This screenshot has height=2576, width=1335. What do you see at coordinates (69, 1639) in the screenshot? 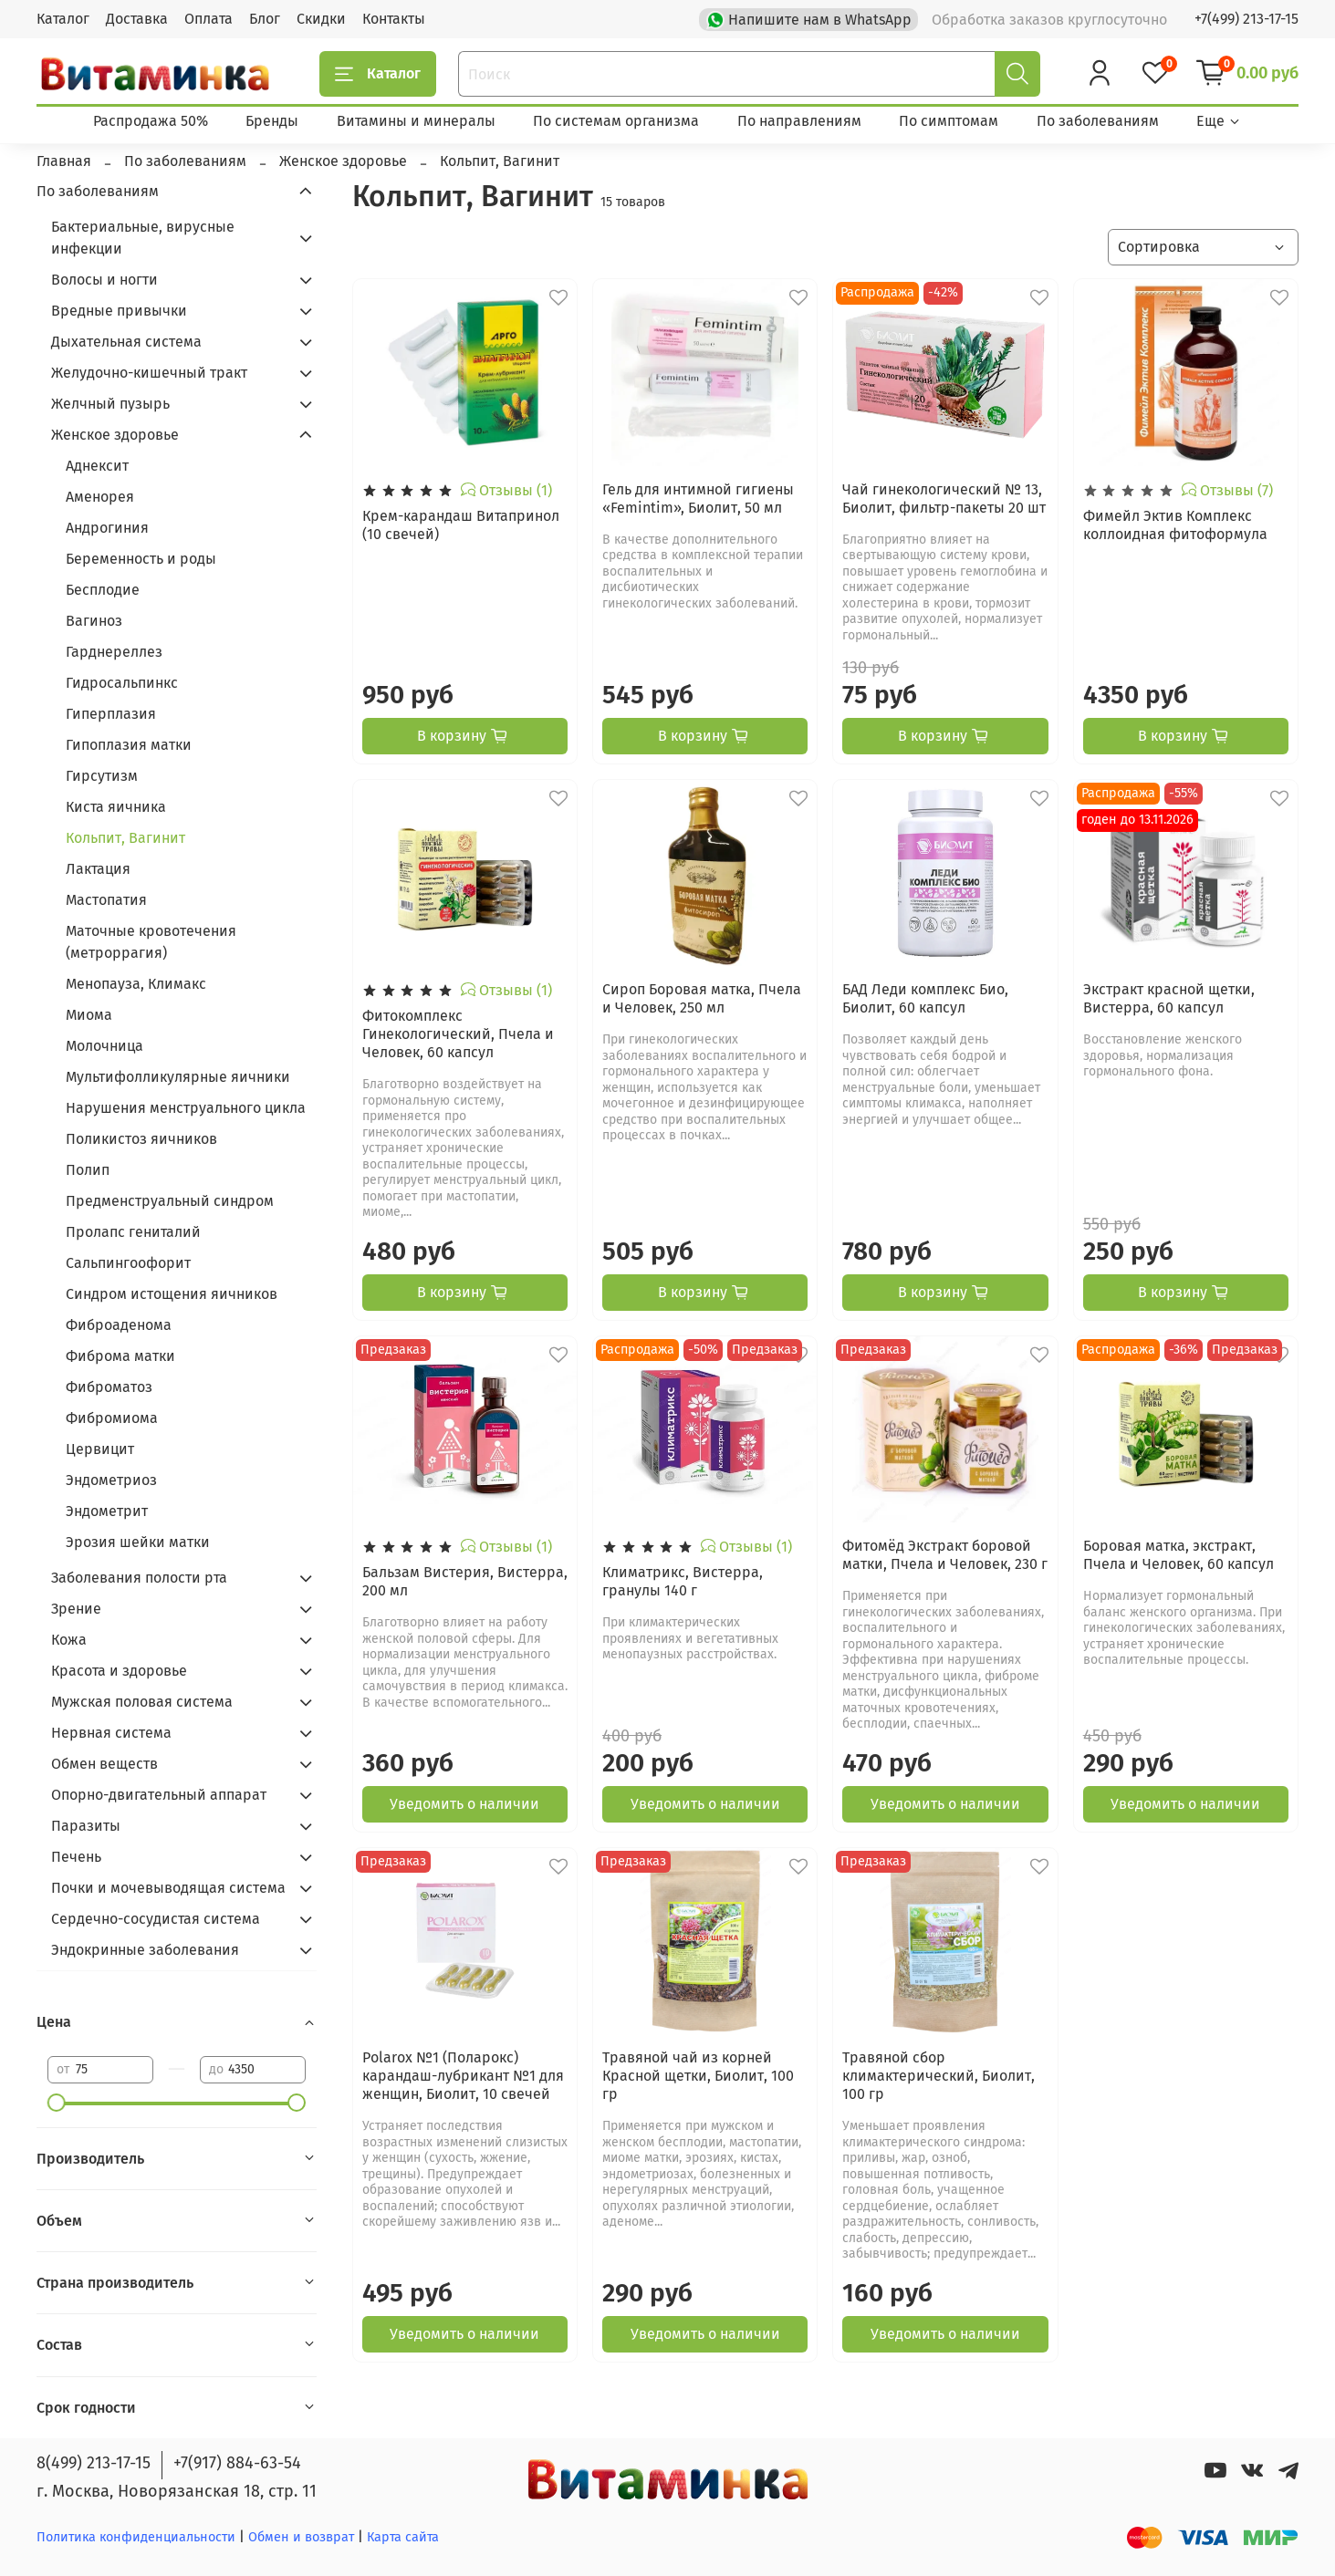
I see `Кожа` at bounding box center [69, 1639].